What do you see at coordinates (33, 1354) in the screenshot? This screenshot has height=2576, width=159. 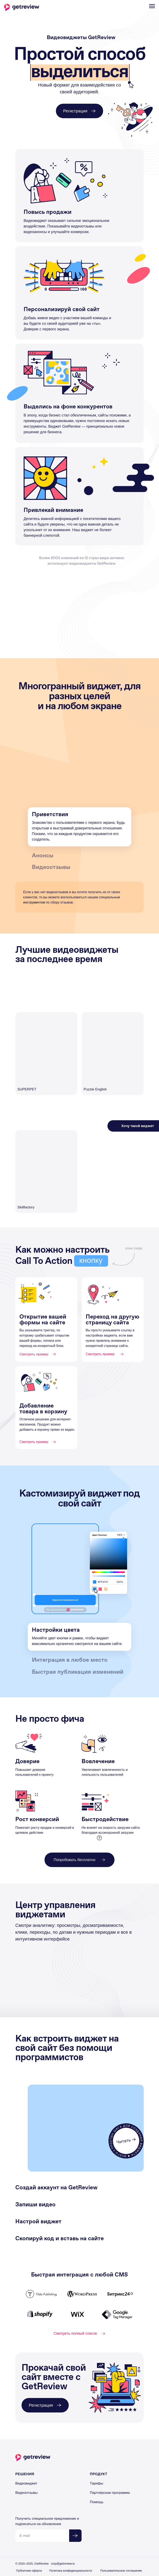 I see `Смотреть пример` at bounding box center [33, 1354].